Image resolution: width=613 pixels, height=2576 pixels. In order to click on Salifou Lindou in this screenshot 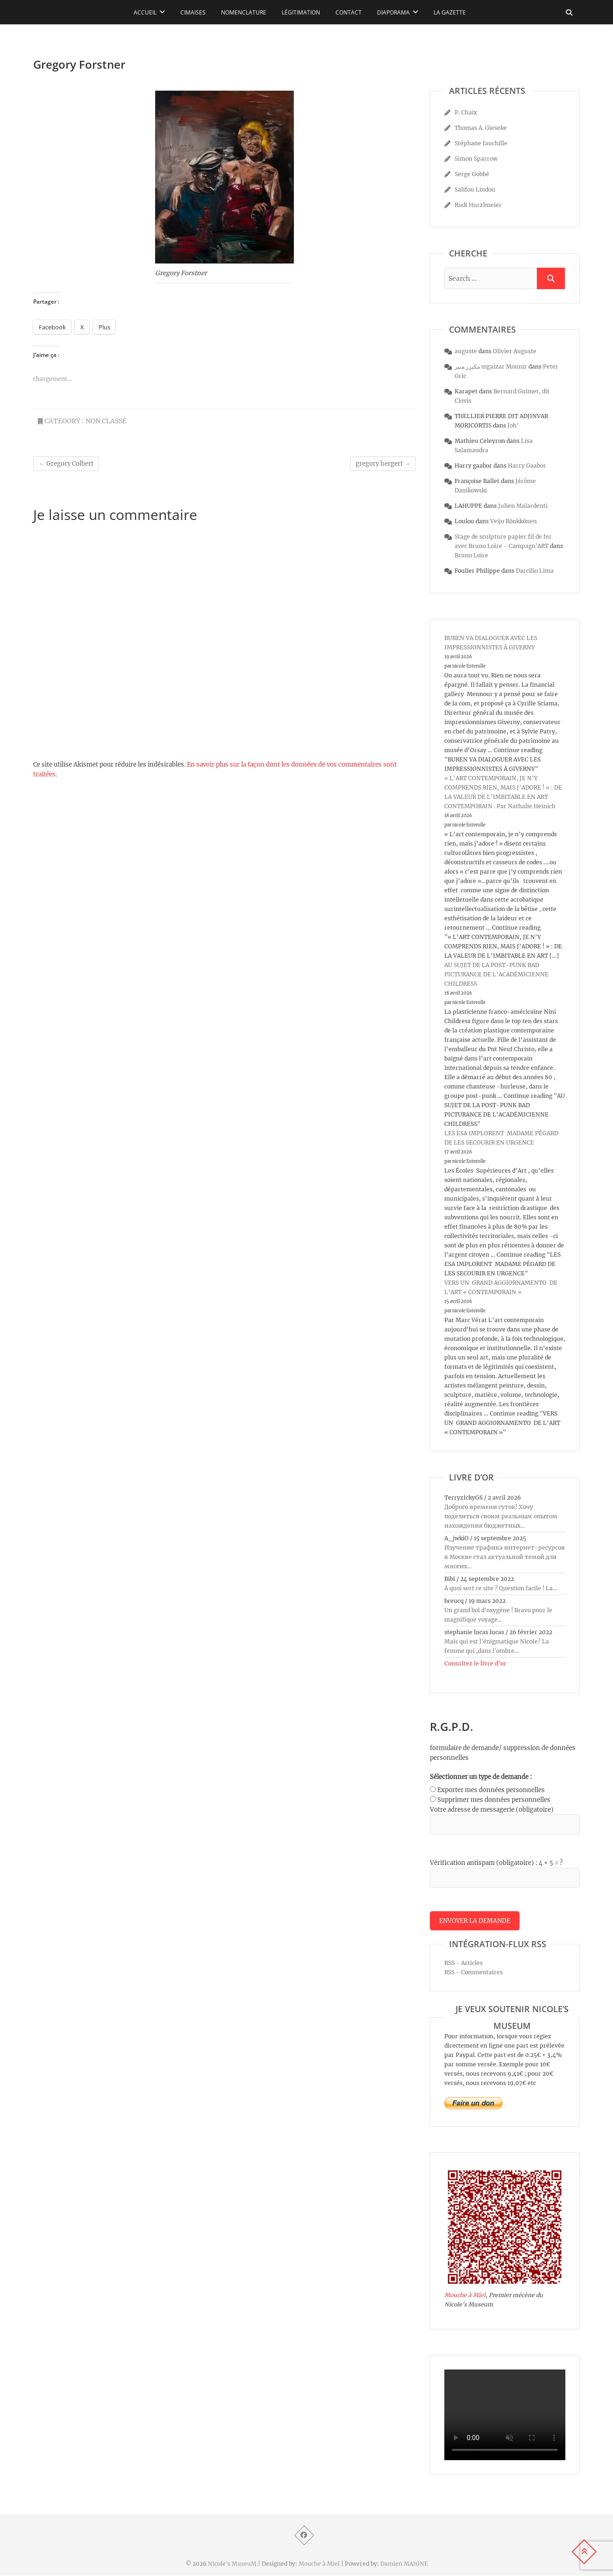, I will do `click(475, 189)`.